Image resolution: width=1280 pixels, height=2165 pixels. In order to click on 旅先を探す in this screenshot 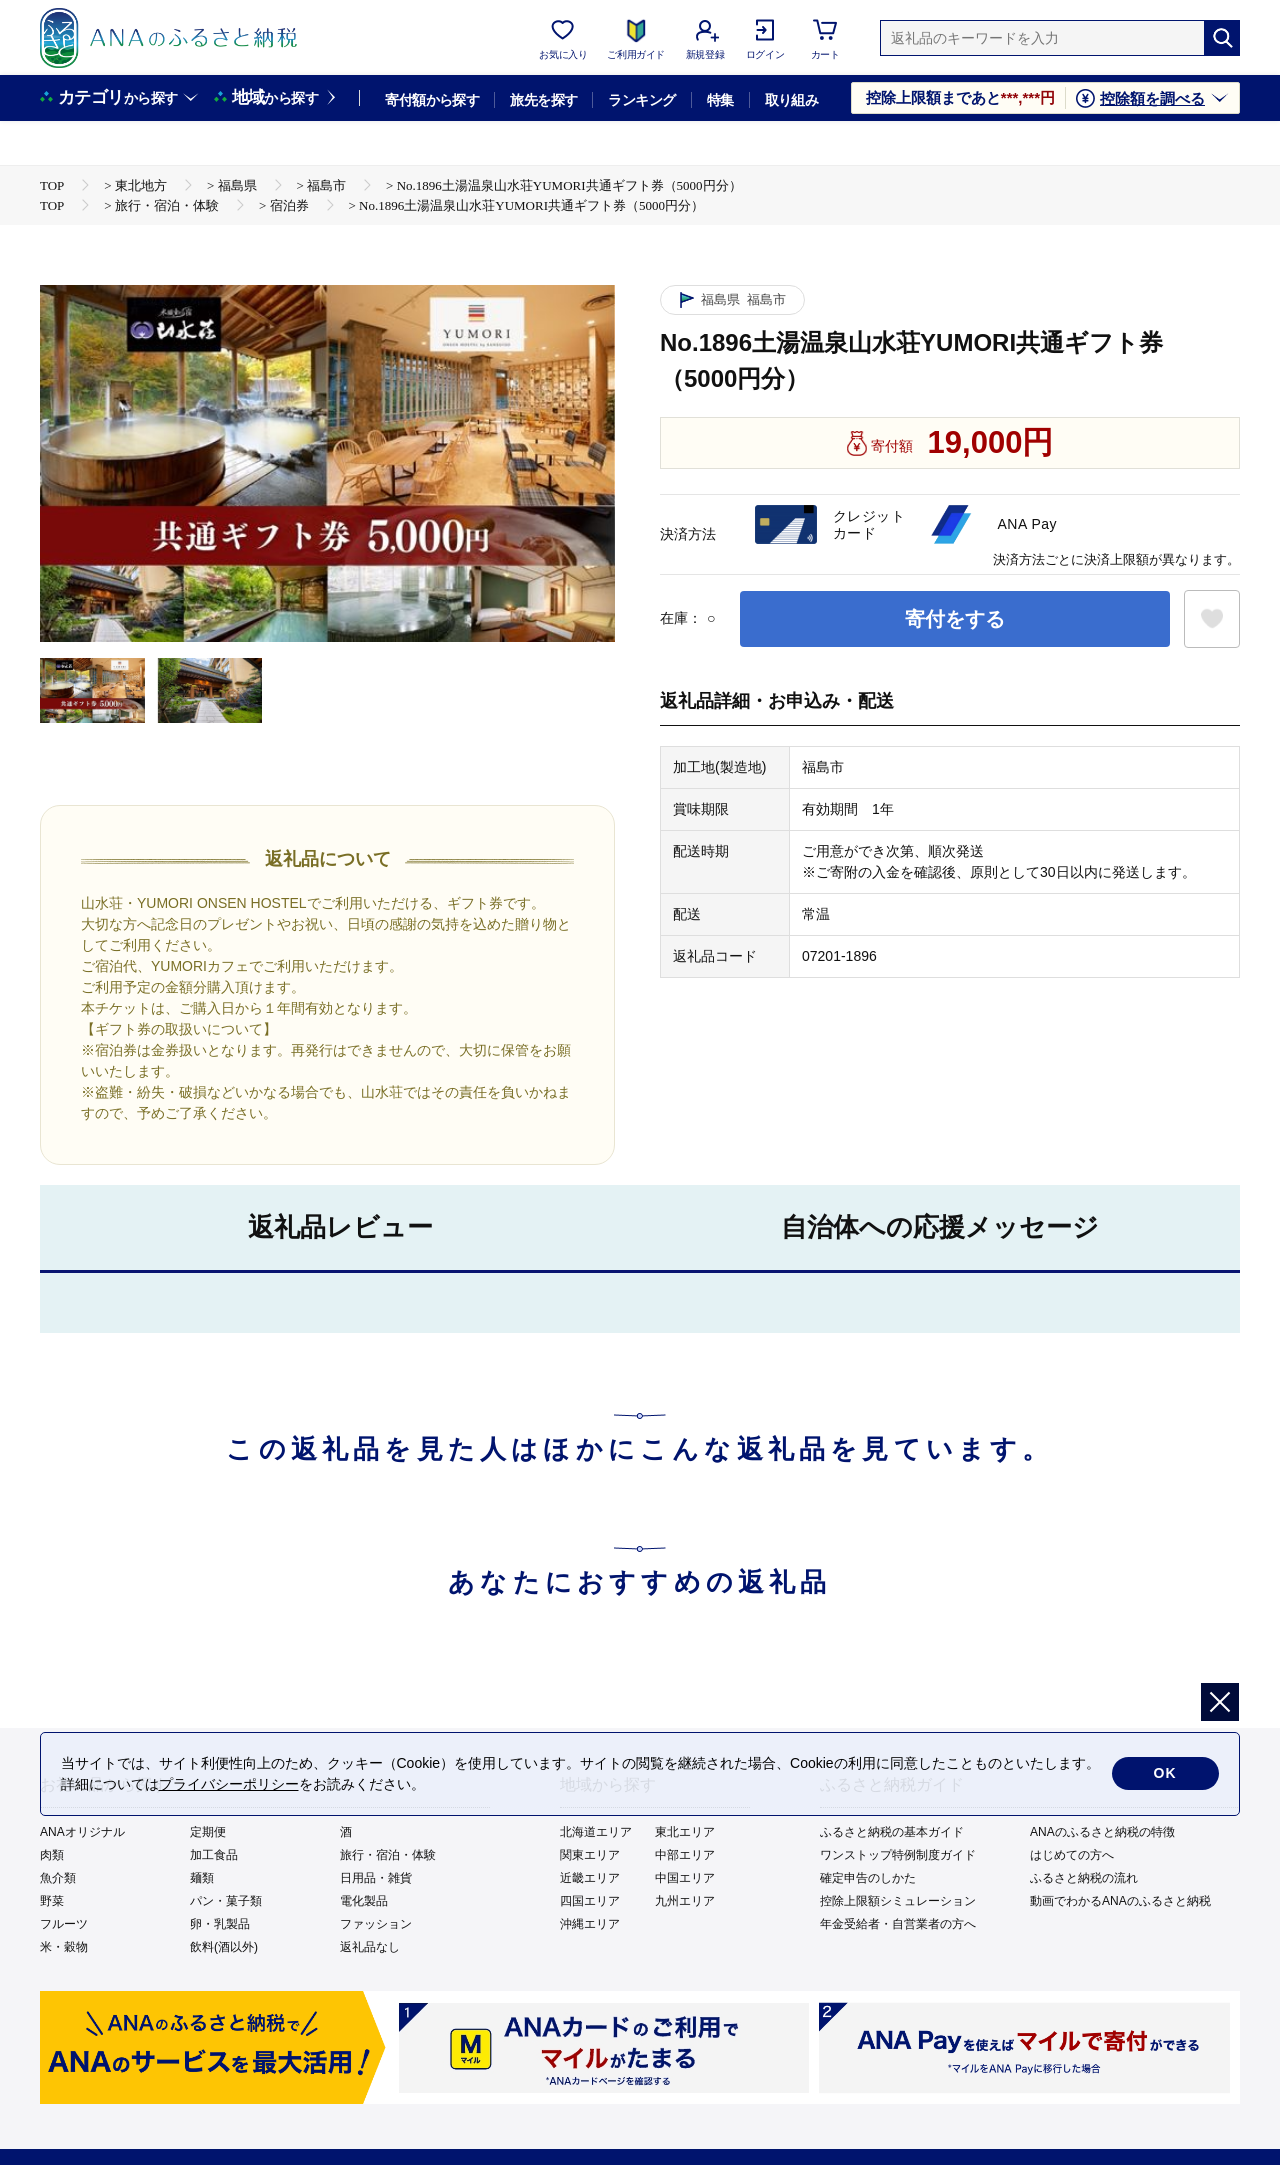, I will do `click(543, 100)`.